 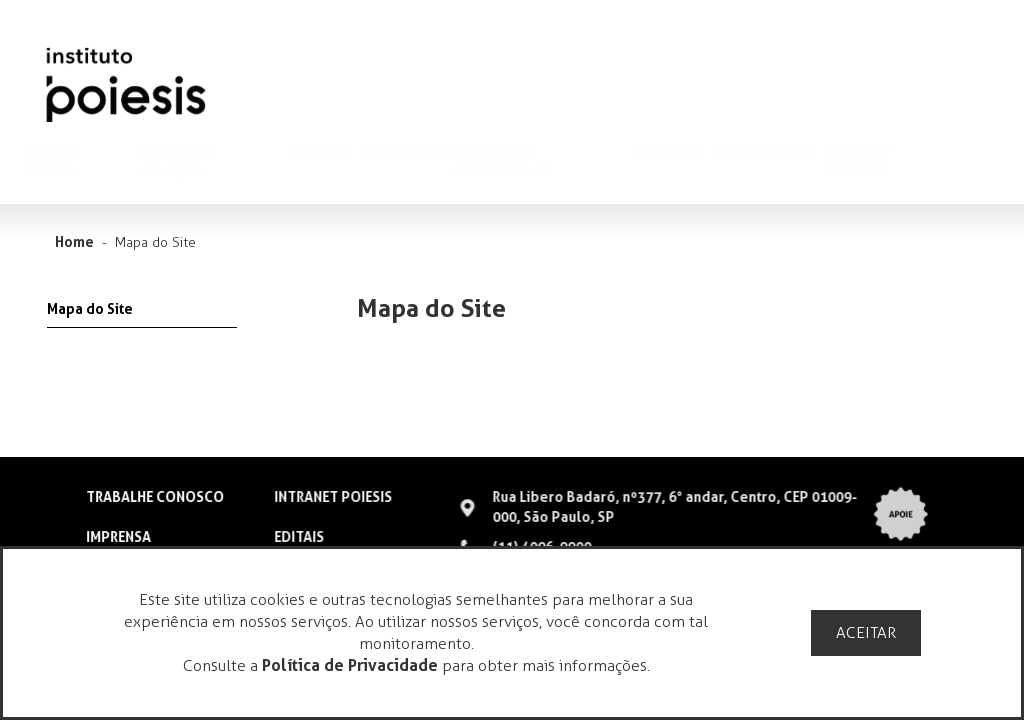 What do you see at coordinates (90, 309) in the screenshot?
I see `Mapa do Site` at bounding box center [90, 309].